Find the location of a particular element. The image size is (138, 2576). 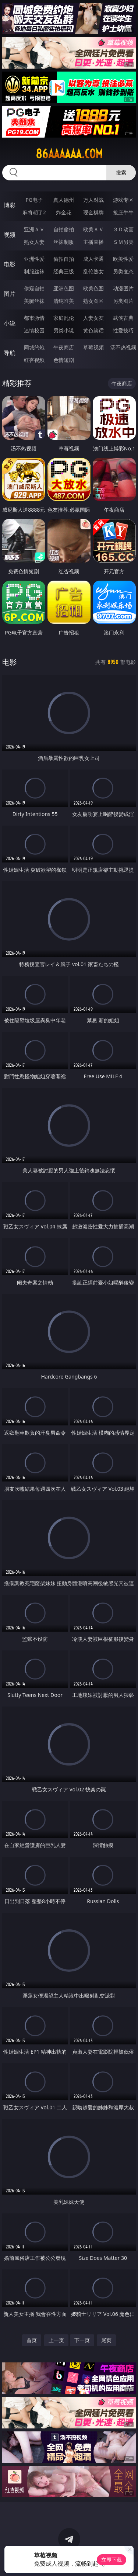

迷情校园 is located at coordinates (34, 330).